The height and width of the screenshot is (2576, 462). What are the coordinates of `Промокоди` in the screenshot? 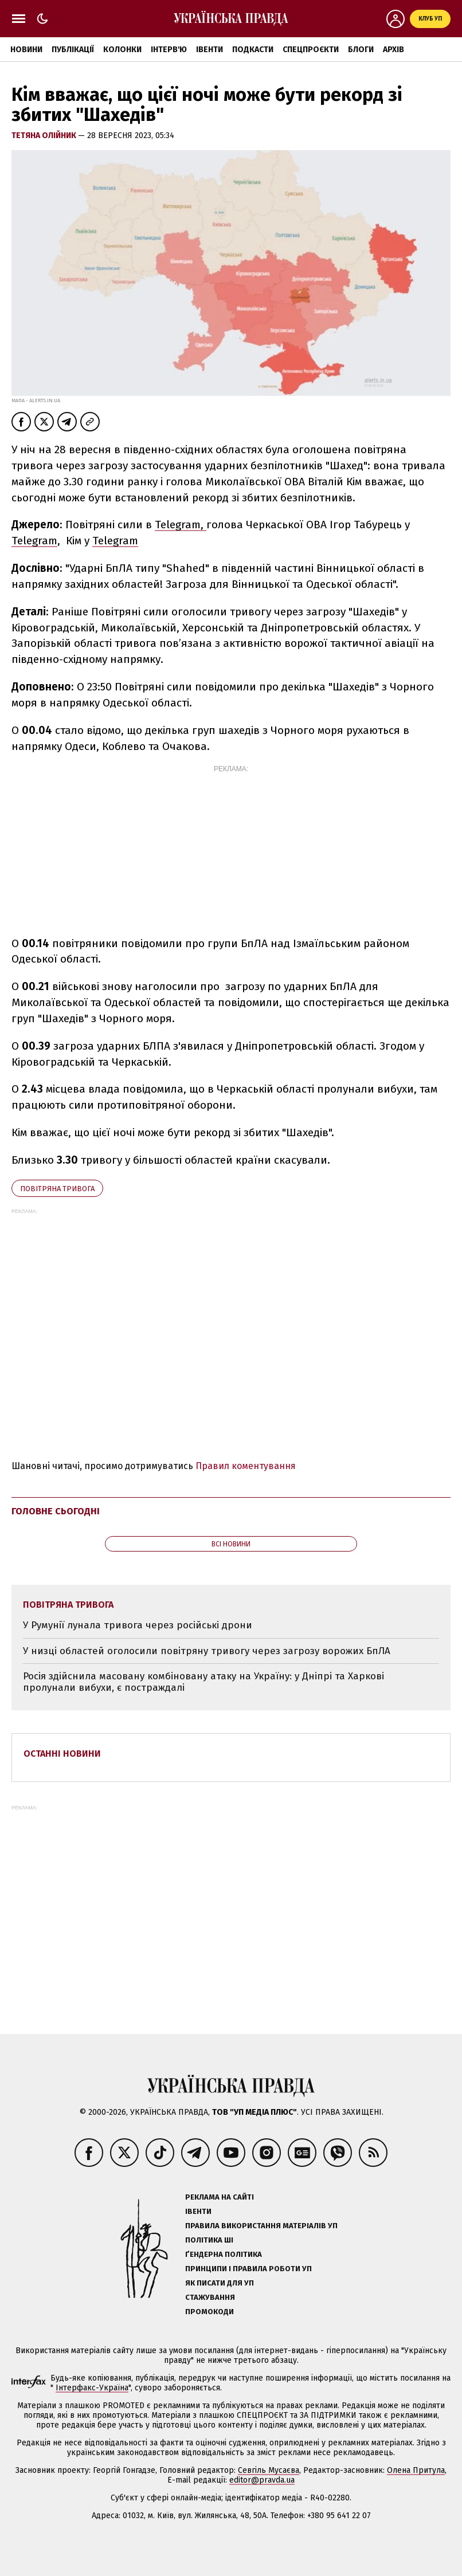 It's located at (209, 2311).